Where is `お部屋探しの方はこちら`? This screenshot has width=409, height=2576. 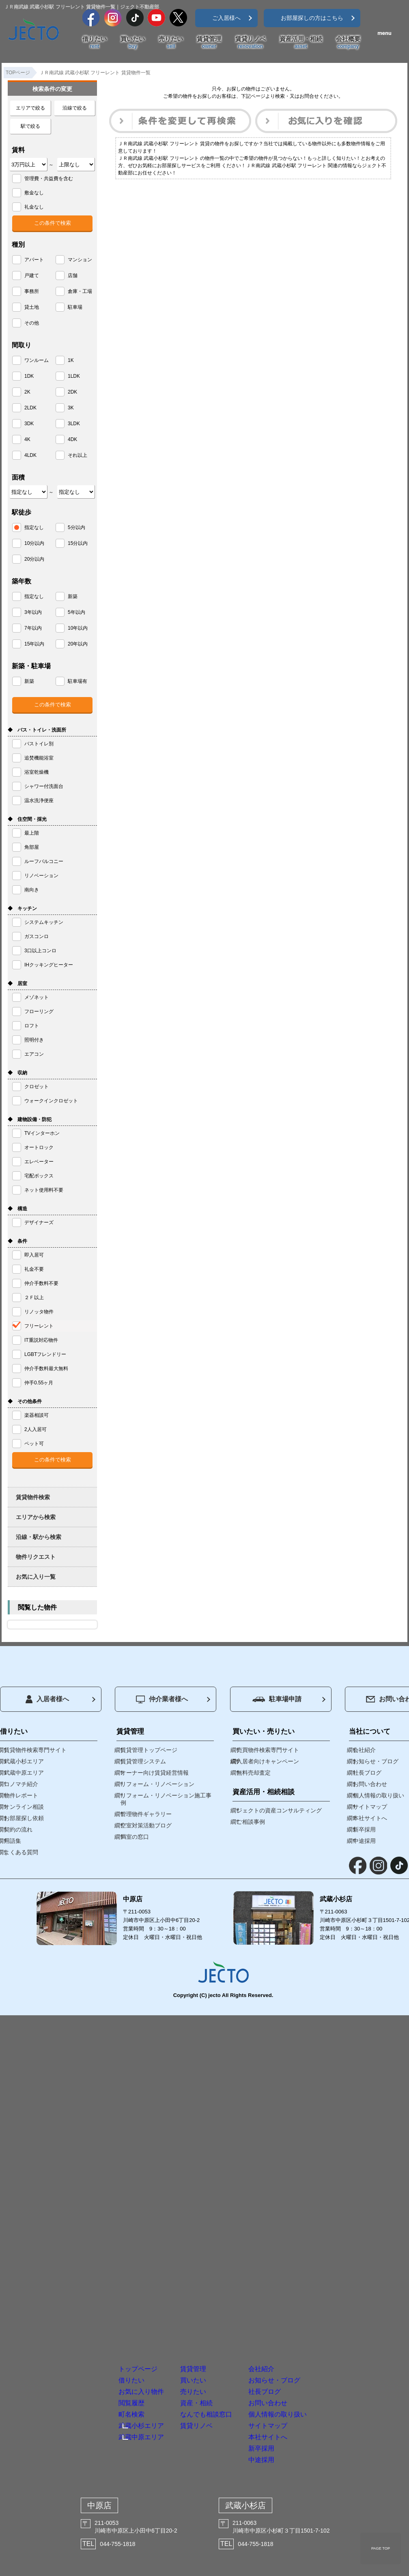 お部屋探しの方はこちら is located at coordinates (312, 18).